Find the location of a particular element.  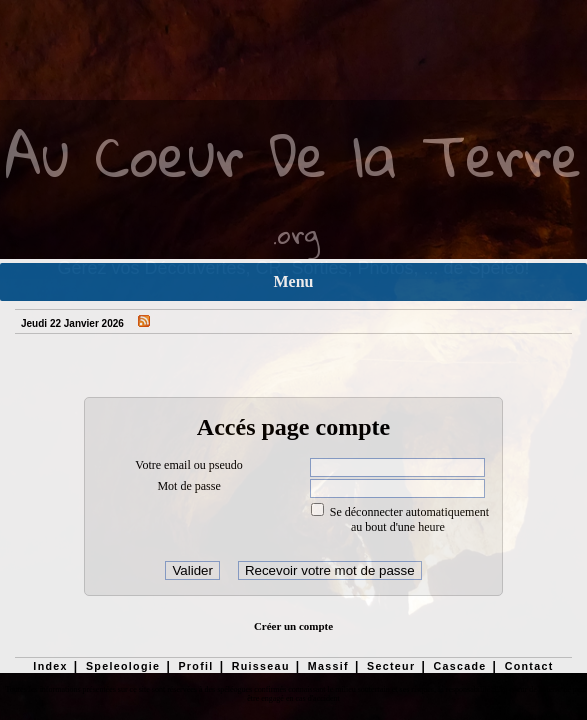

Au Coeur De la Terre is located at coordinates (293, 154).